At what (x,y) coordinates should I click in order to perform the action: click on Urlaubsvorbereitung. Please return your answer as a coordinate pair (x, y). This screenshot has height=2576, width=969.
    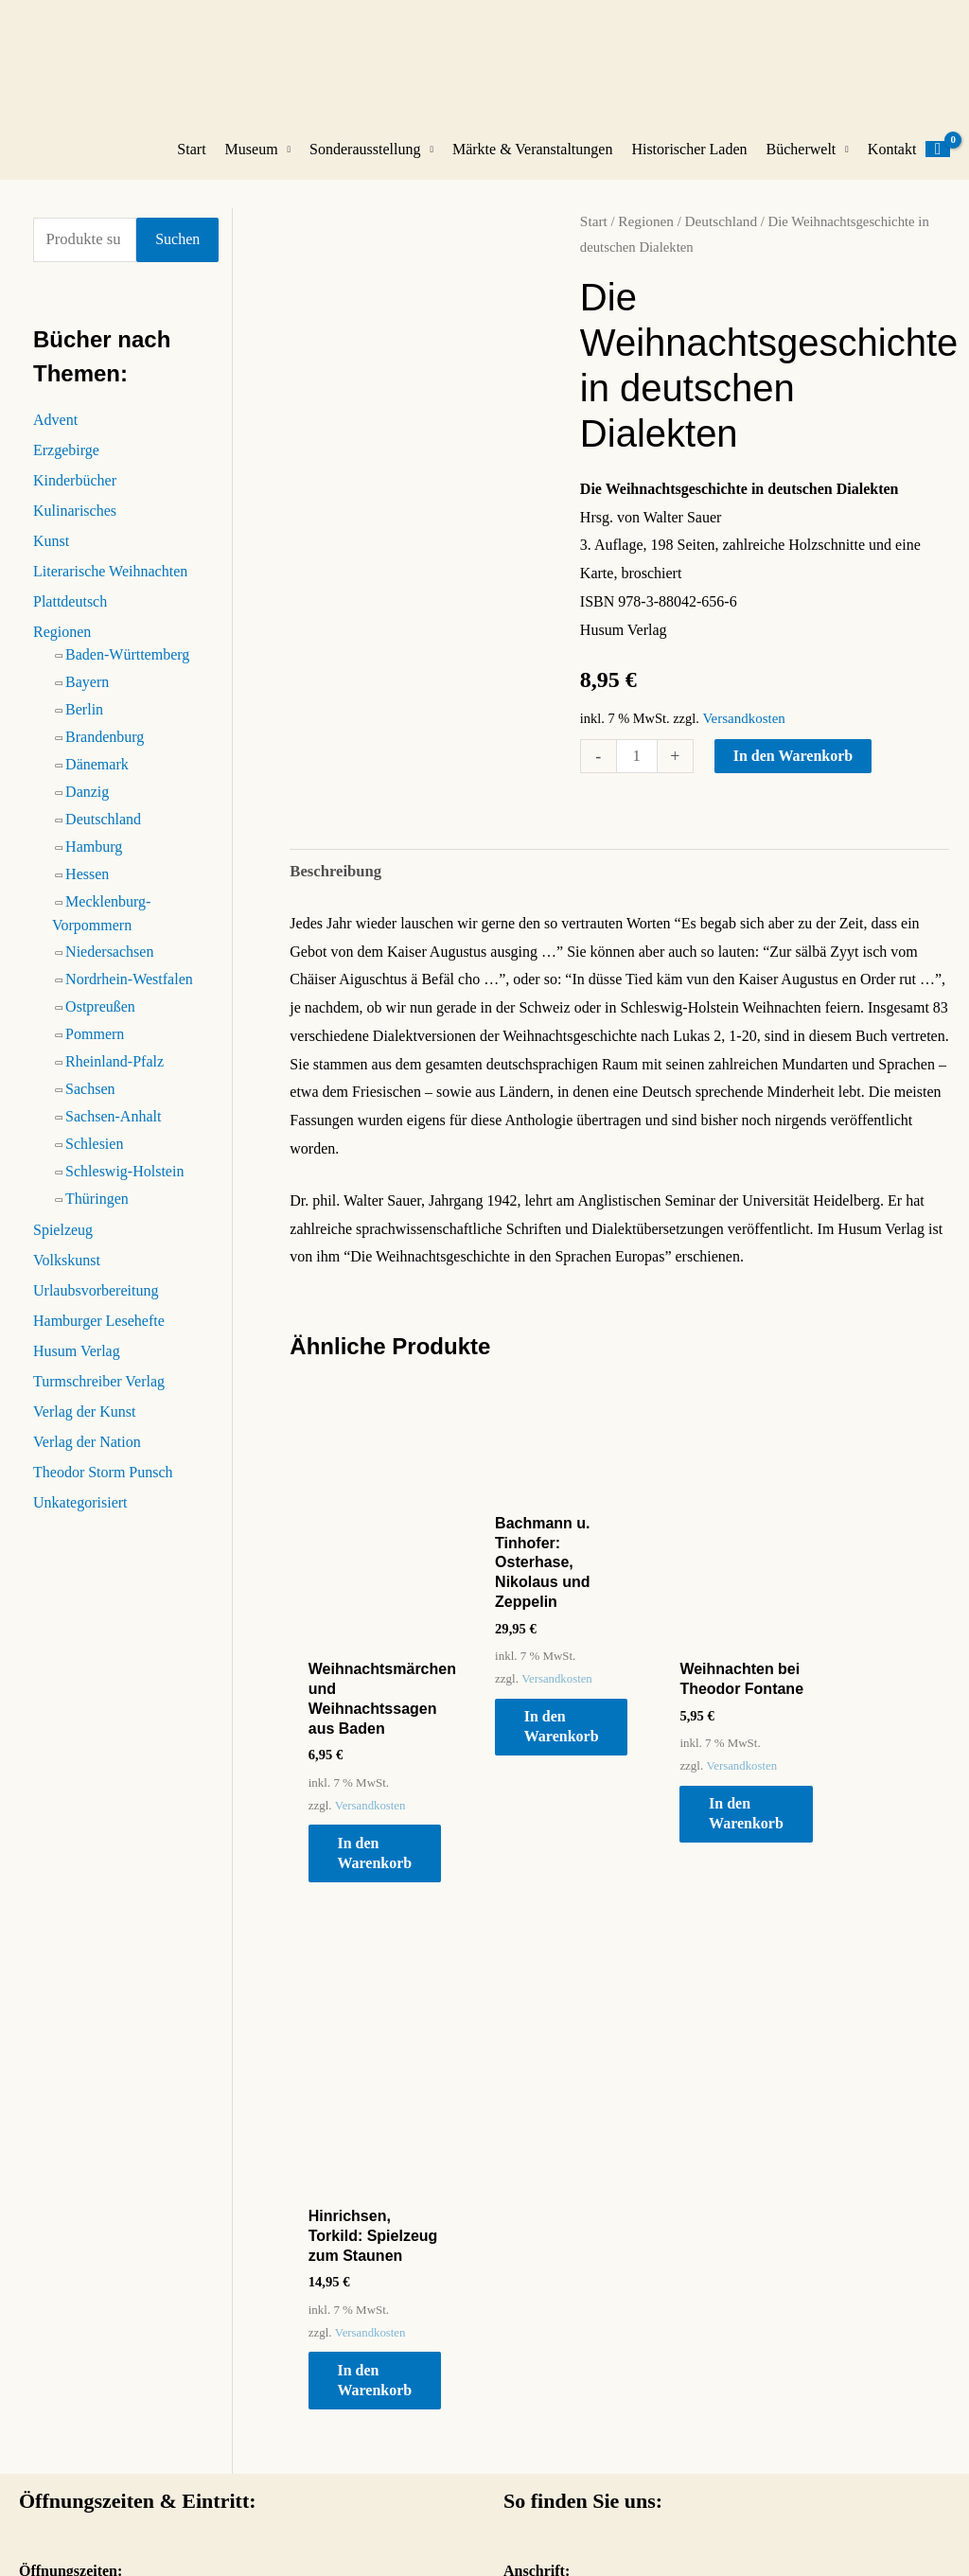
    Looking at the image, I should click on (95, 1306).